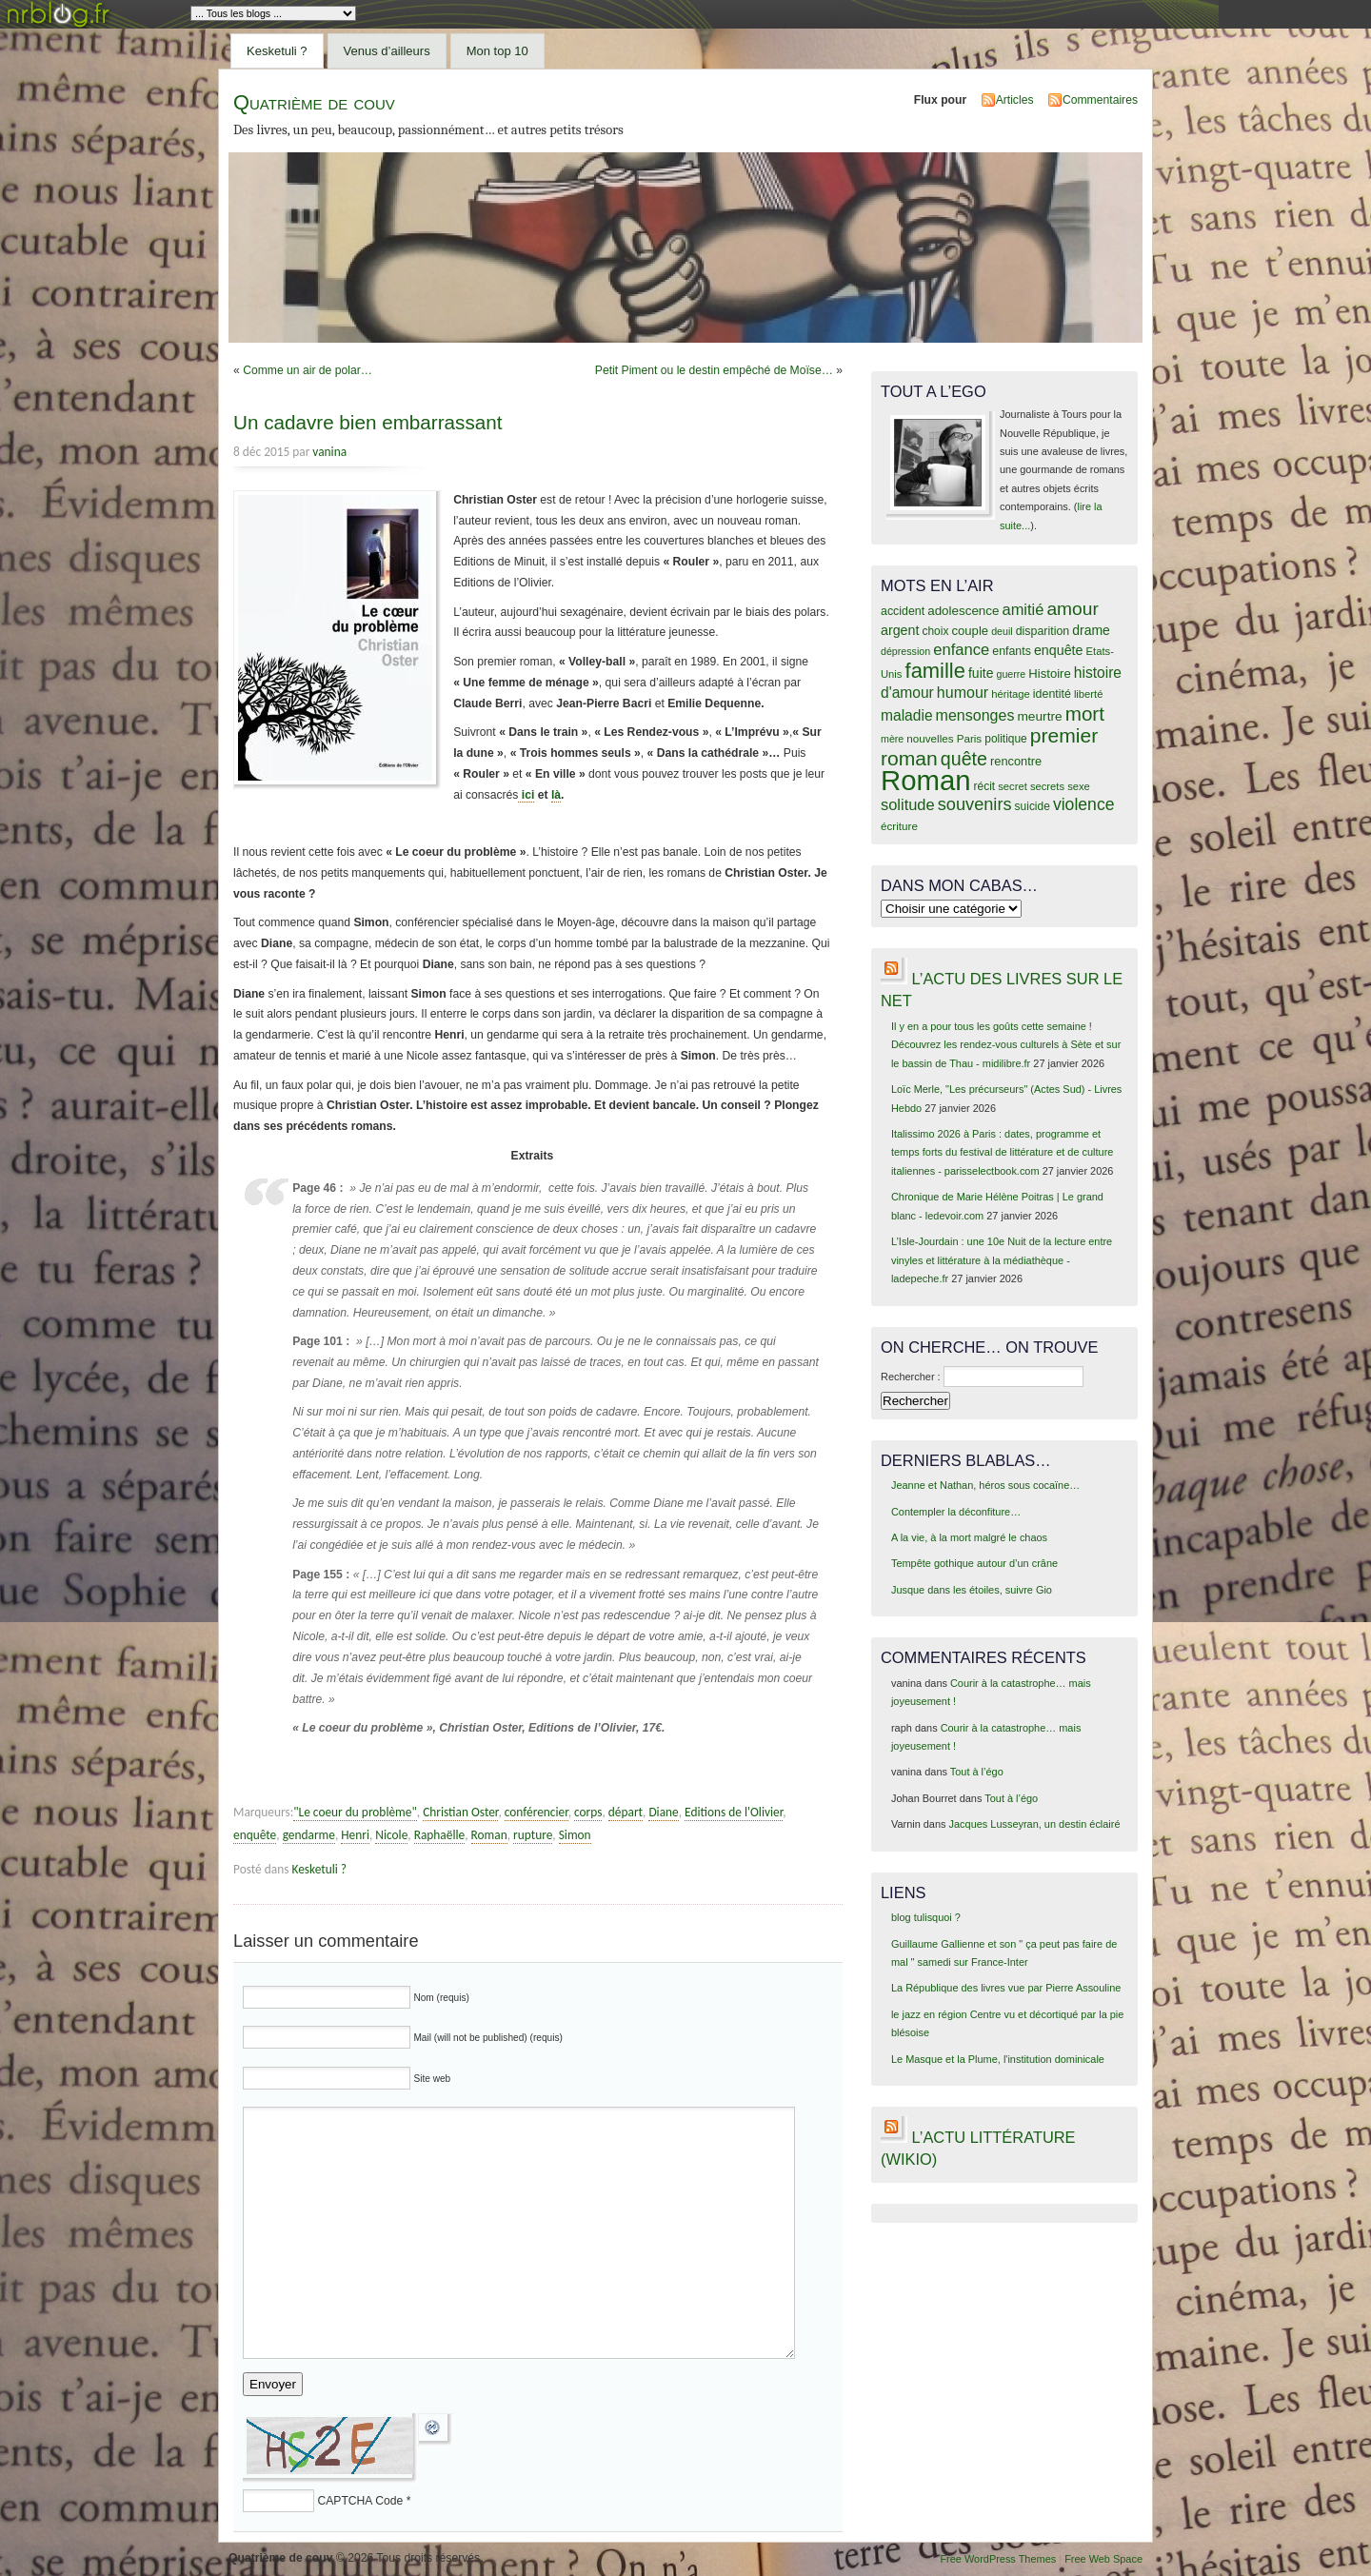  What do you see at coordinates (975, 804) in the screenshot?
I see `souvenirs` at bounding box center [975, 804].